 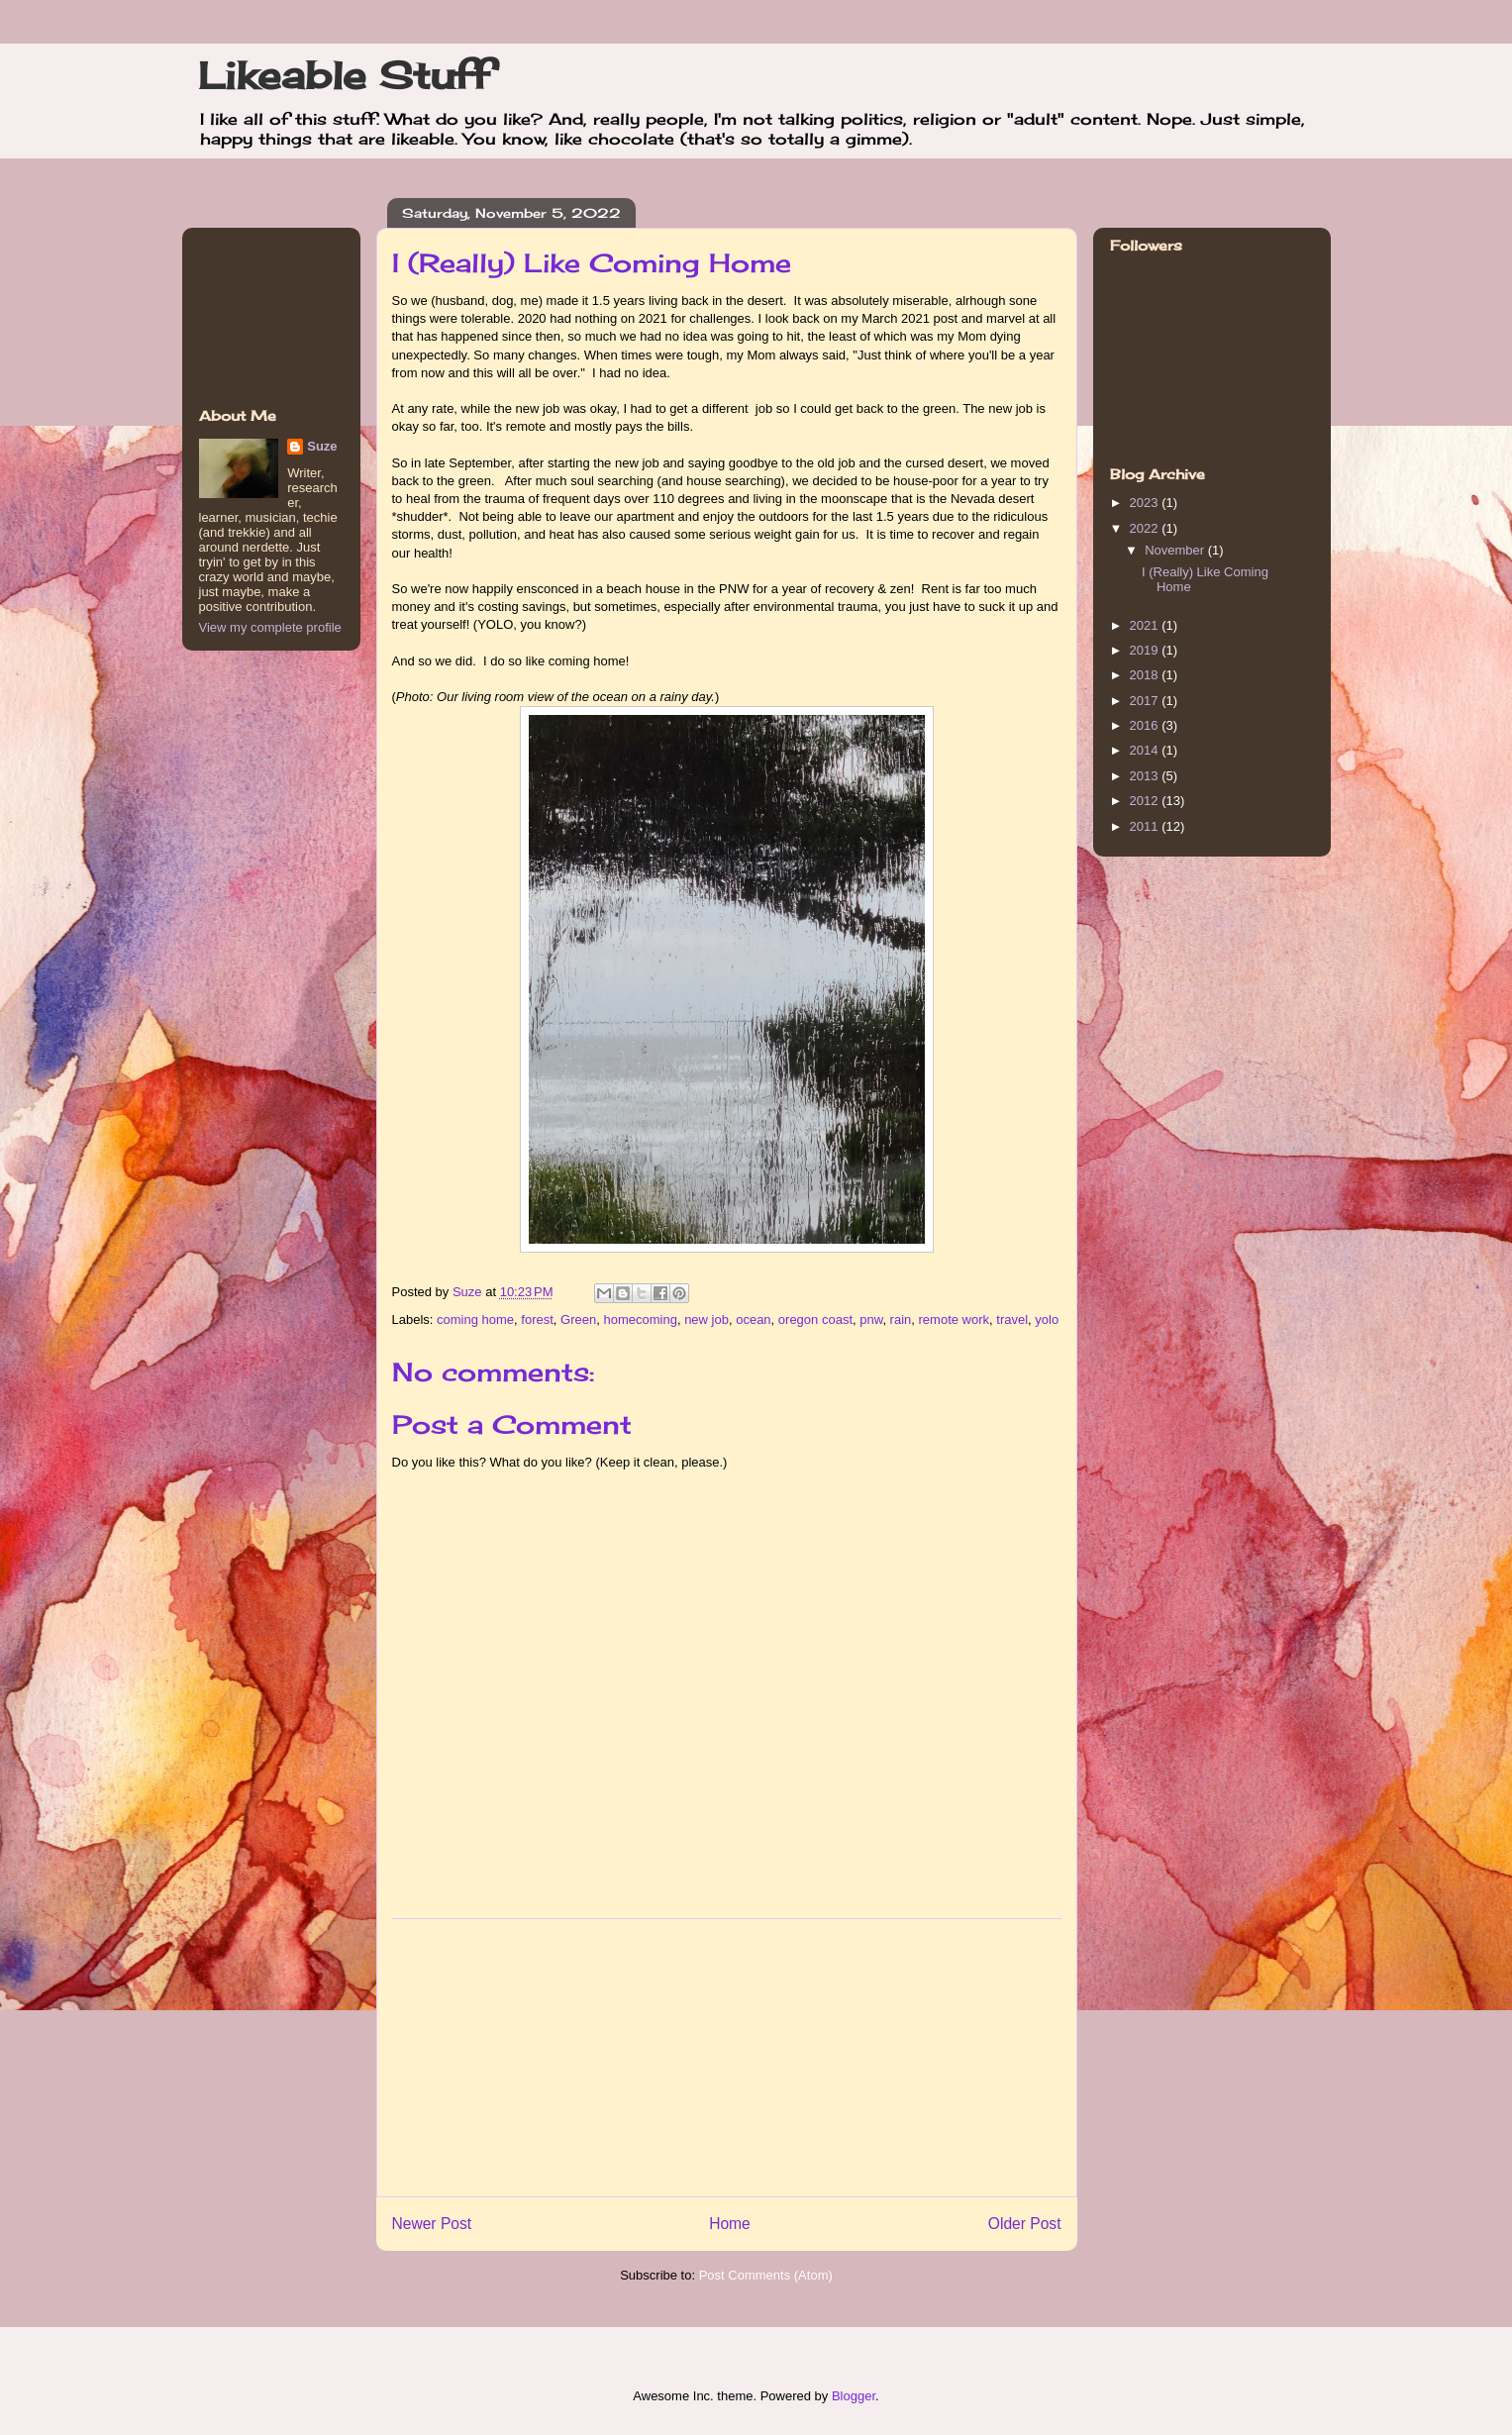 I want to click on Suze, so click(x=469, y=1291).